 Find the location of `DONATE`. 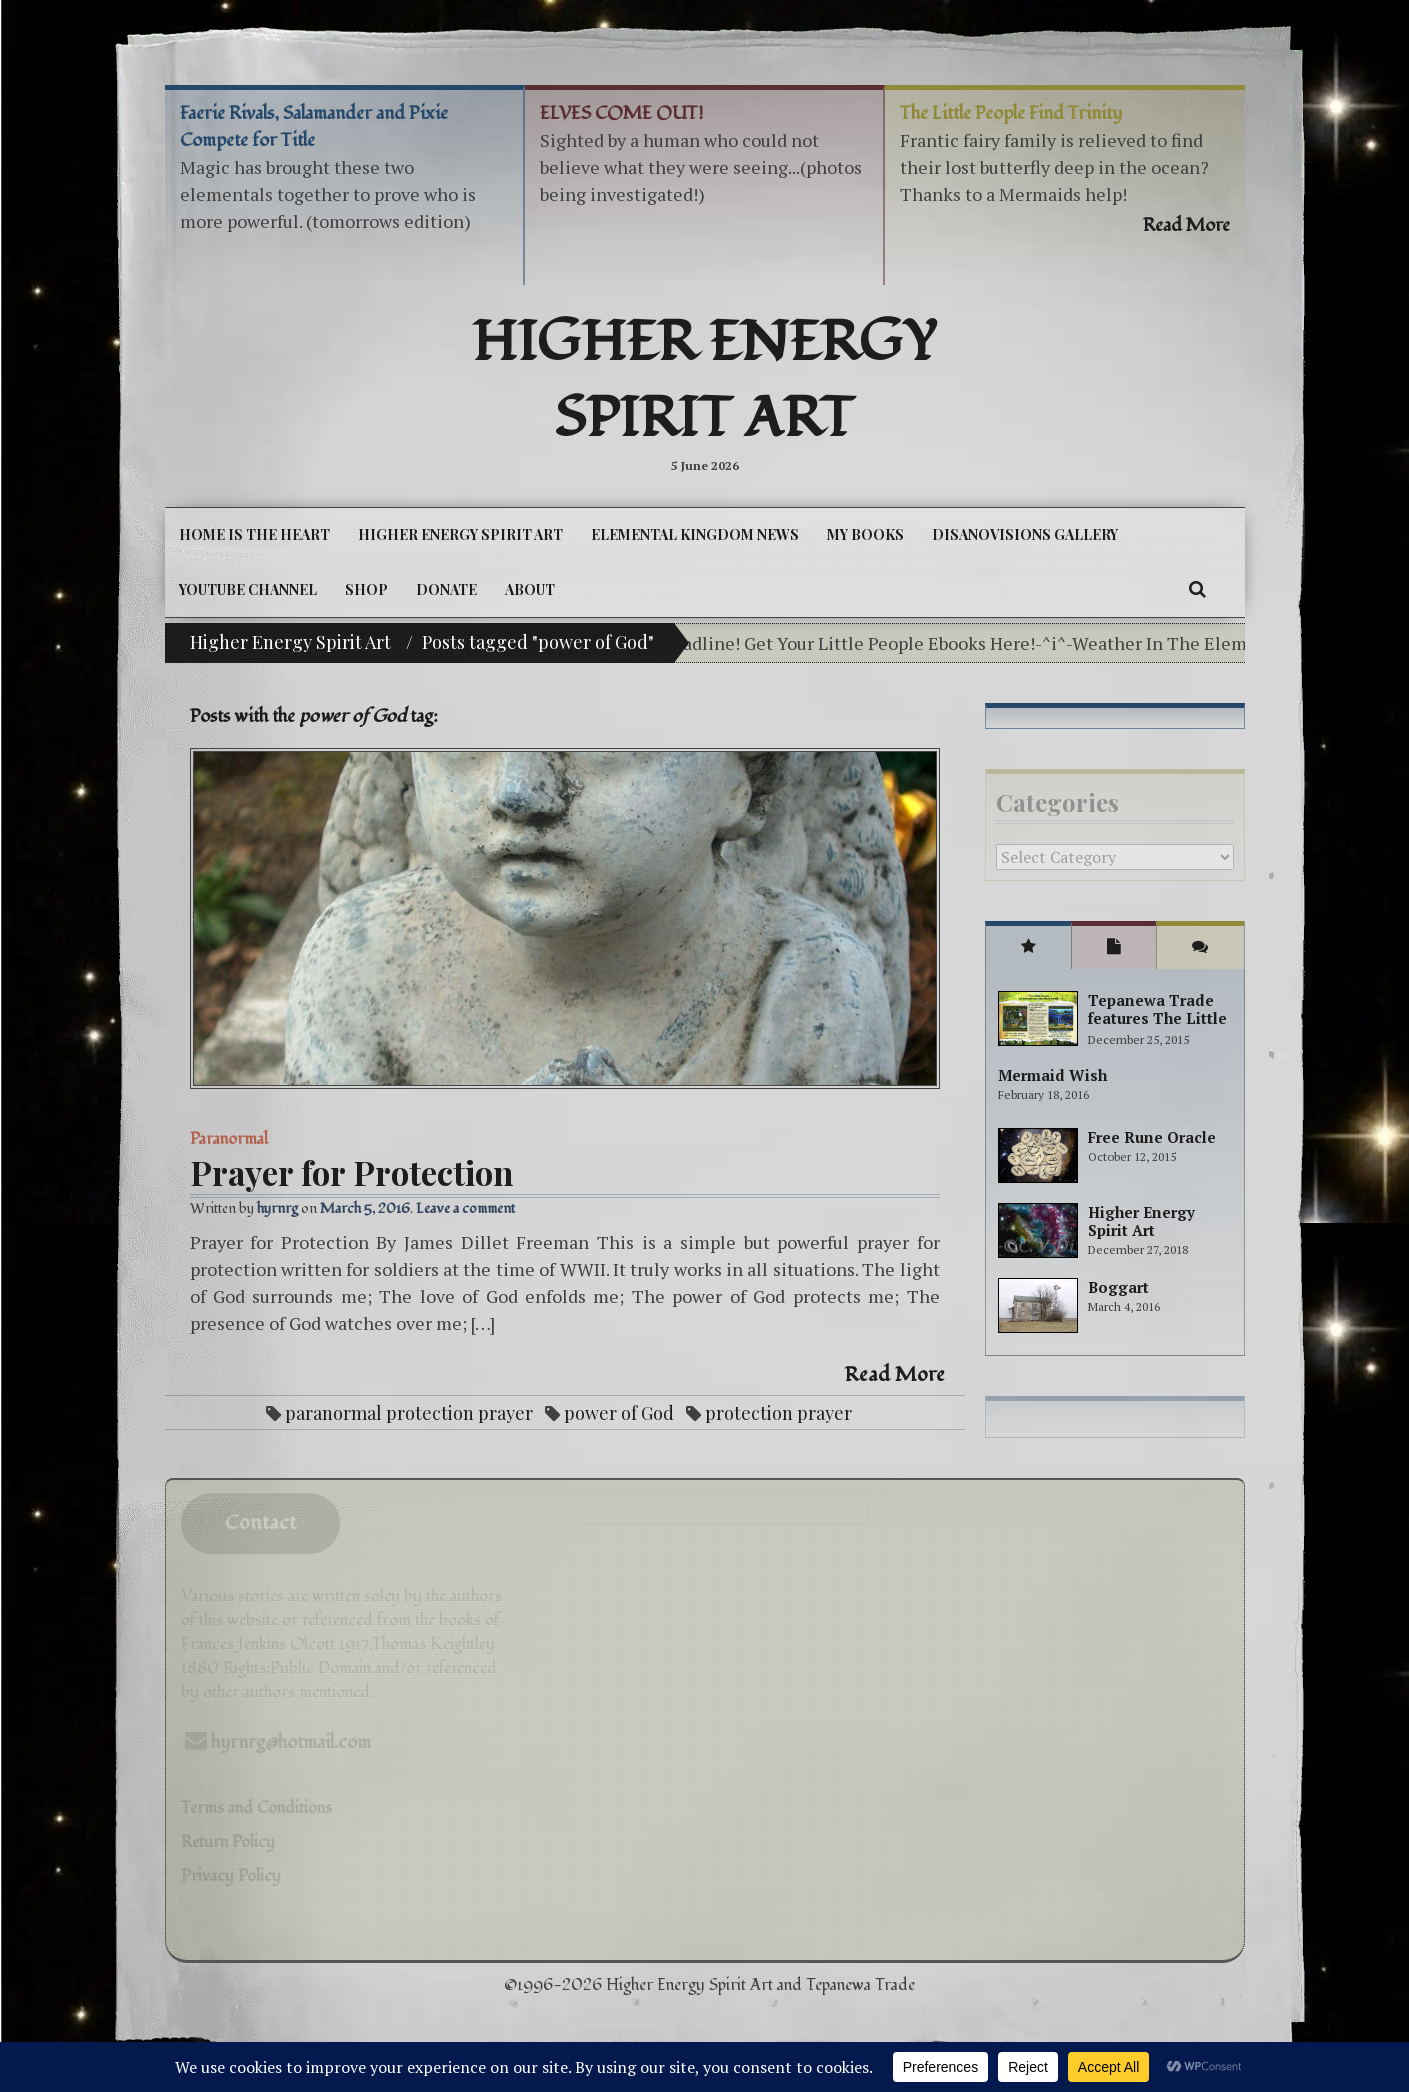

DONATE is located at coordinates (446, 589).